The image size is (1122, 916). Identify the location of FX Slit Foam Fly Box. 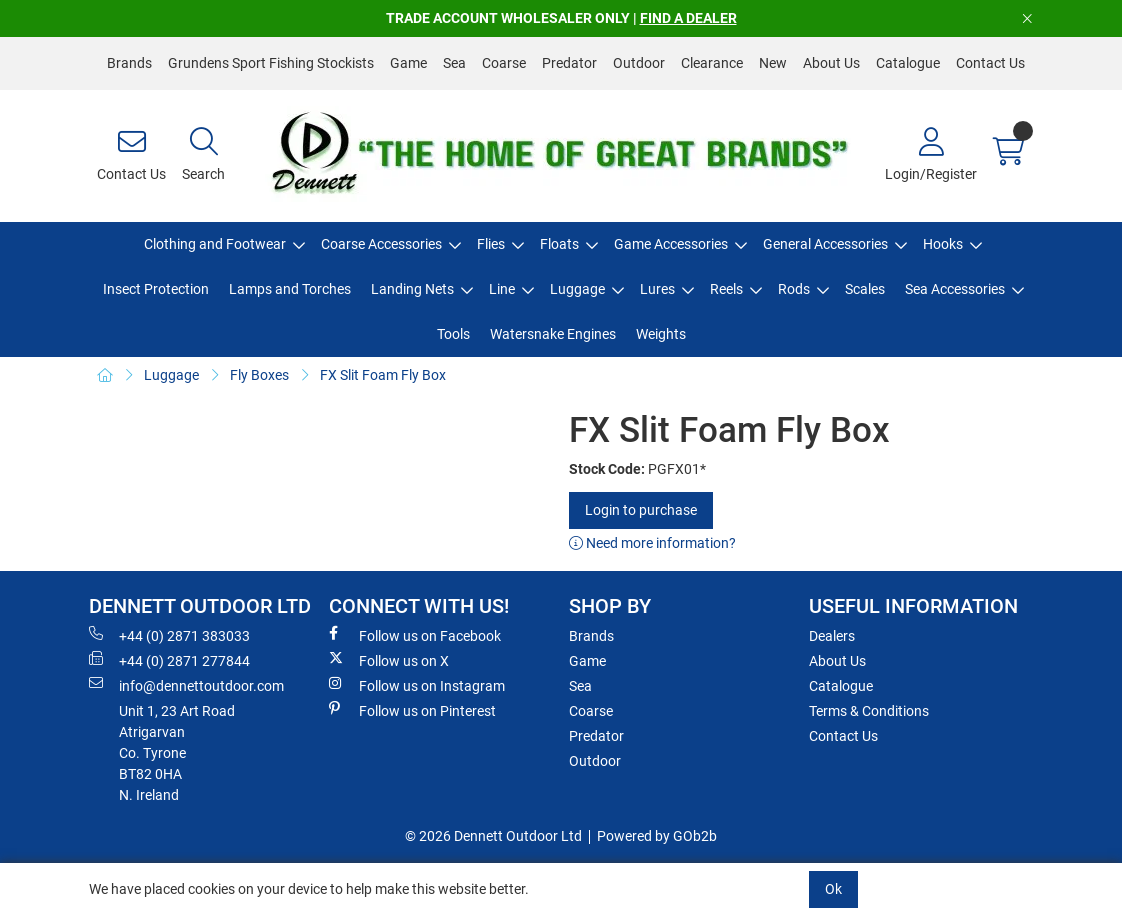
(383, 375).